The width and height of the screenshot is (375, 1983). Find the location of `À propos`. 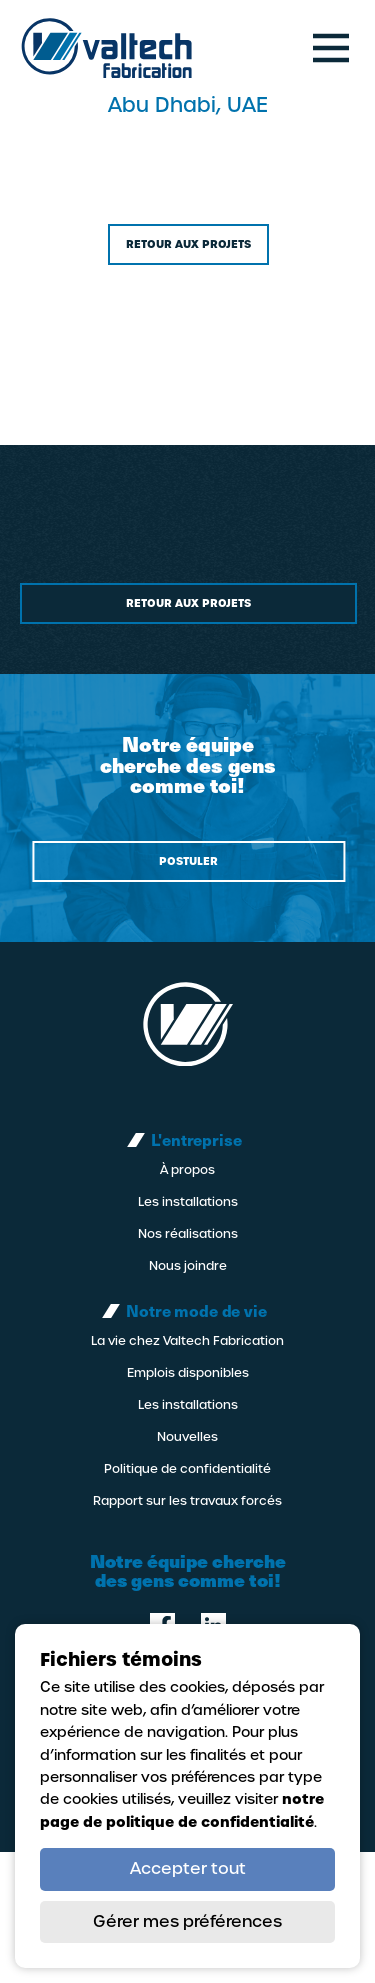

À propos is located at coordinates (187, 1170).